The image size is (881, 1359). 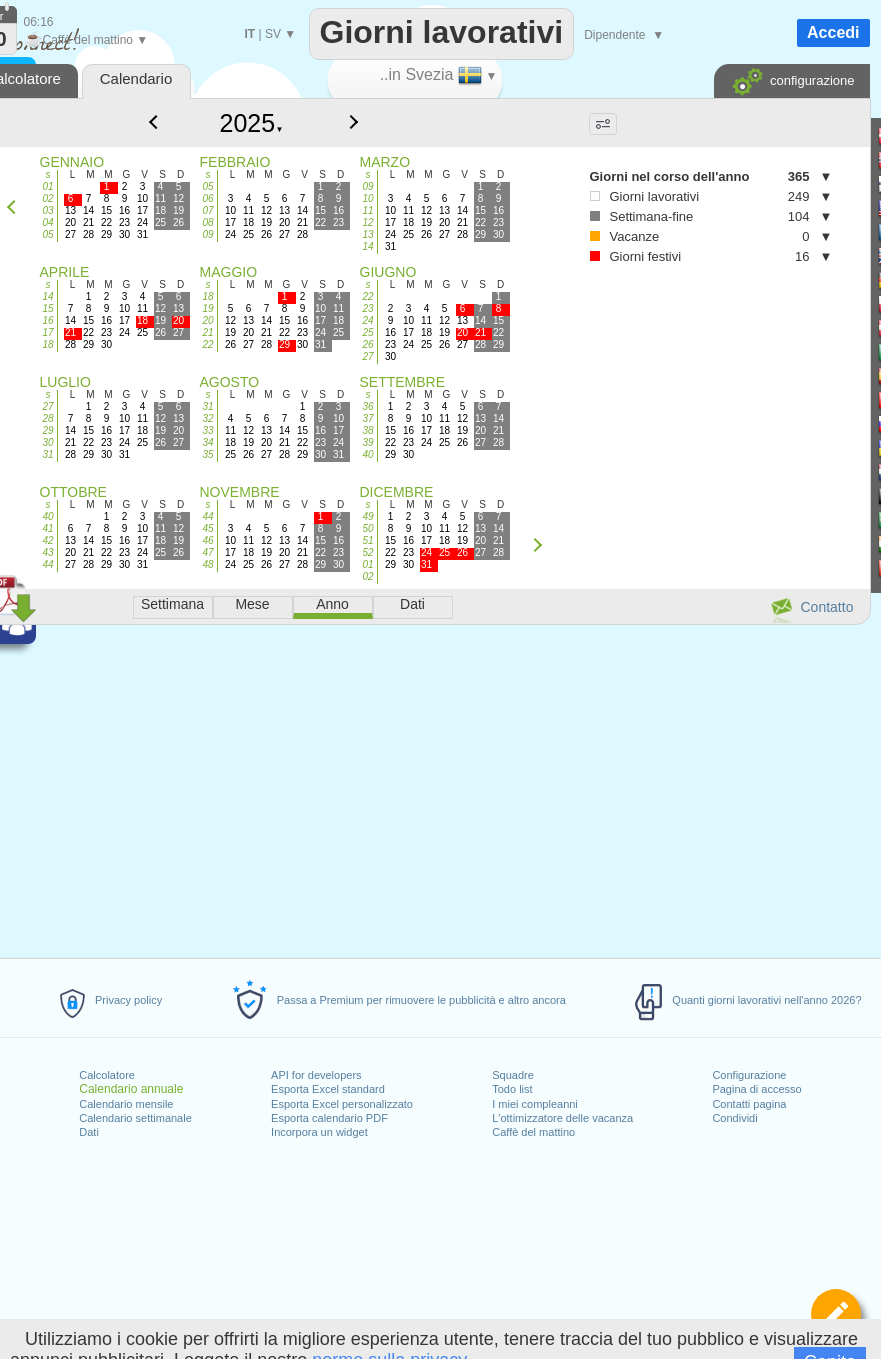 I want to click on 23, so click(x=367, y=308).